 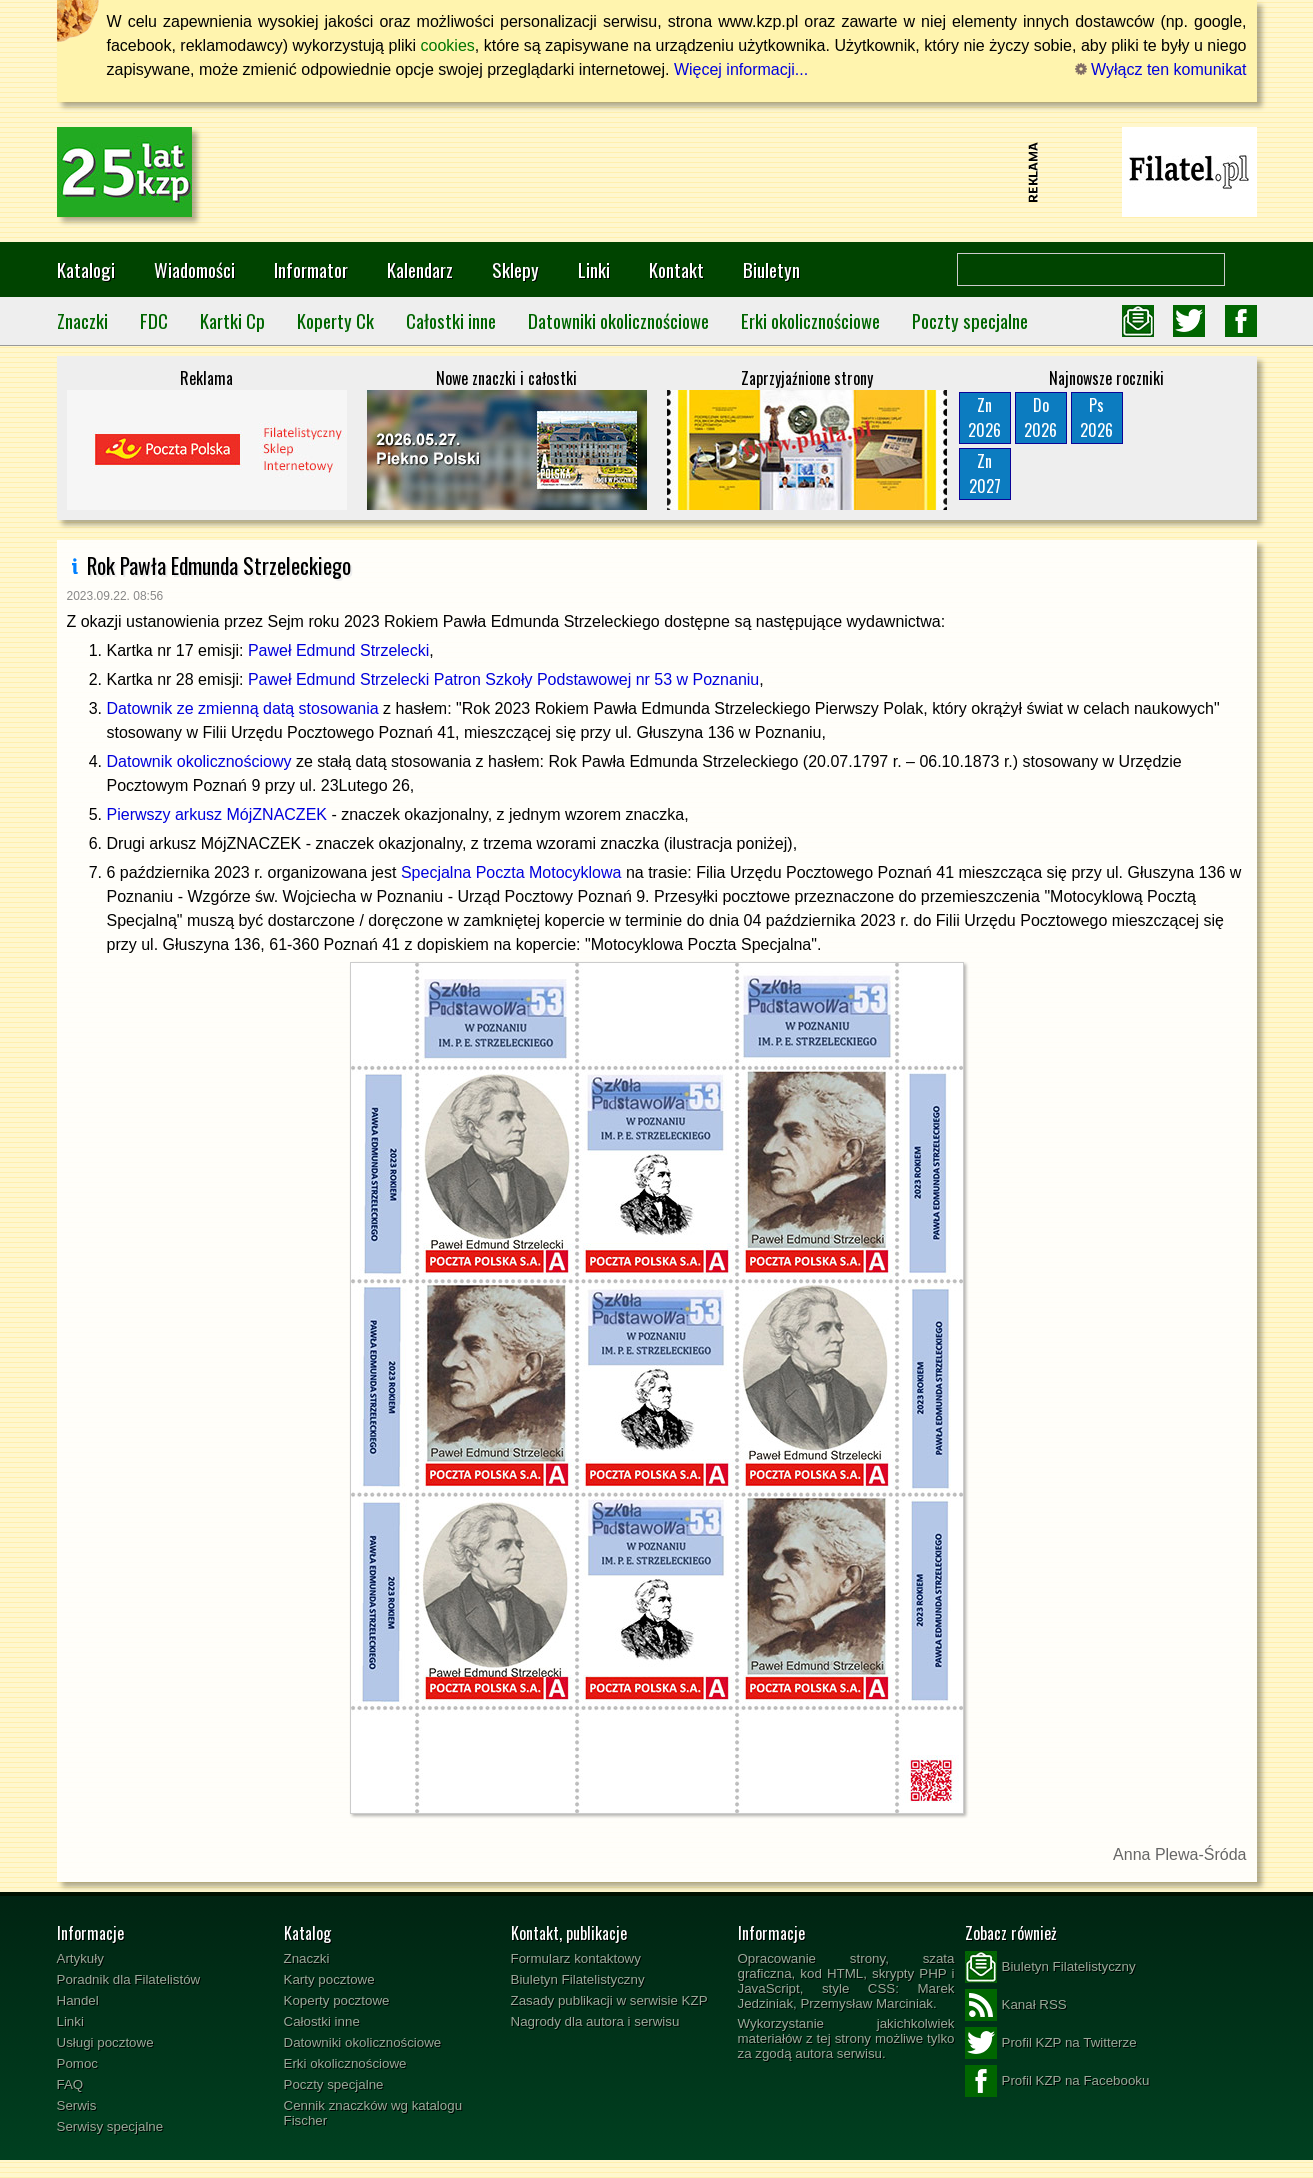 I want to click on Koperty Ck, so click(x=335, y=320).